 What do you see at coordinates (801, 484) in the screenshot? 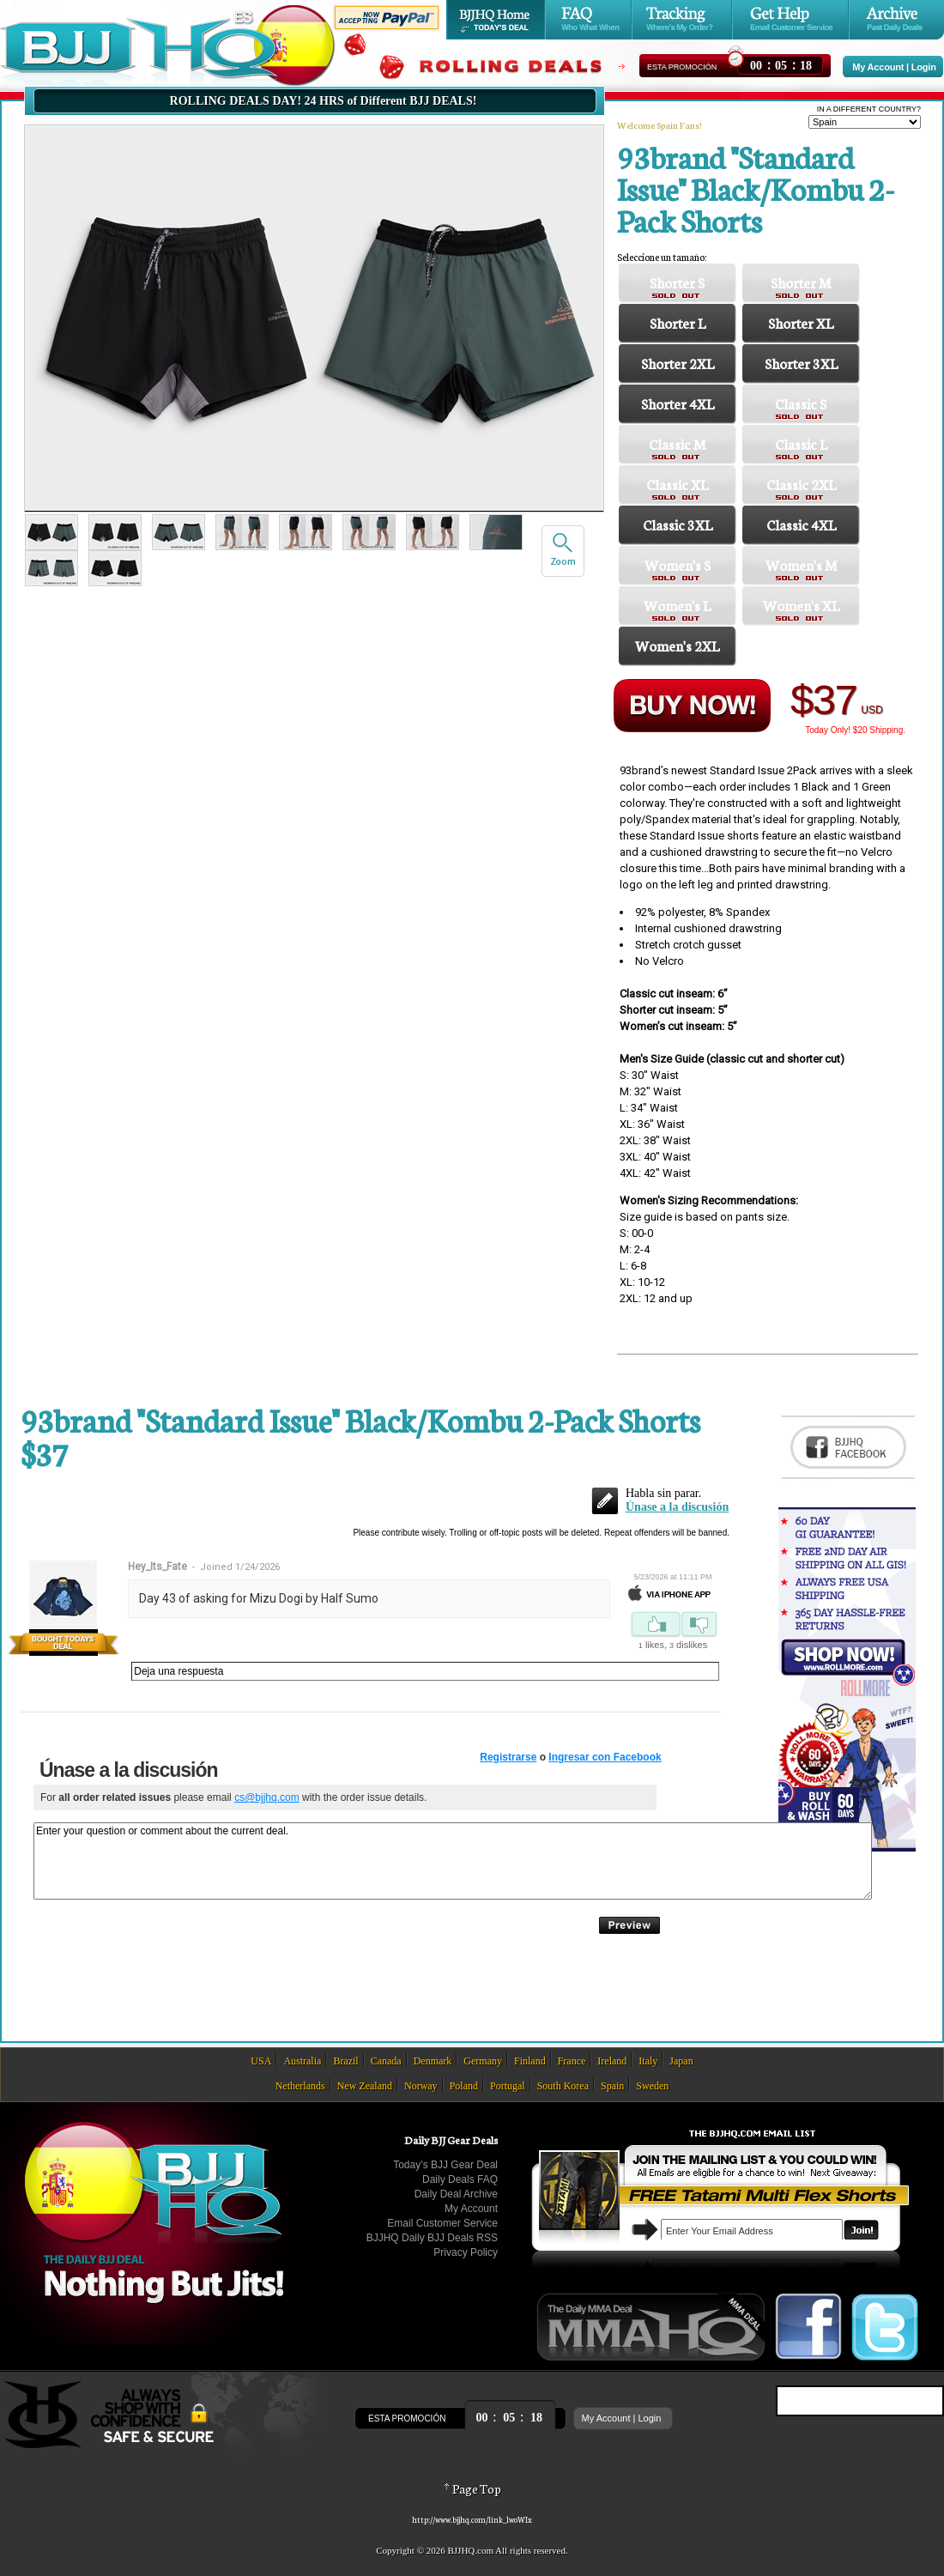
I see `Classic 2XL` at bounding box center [801, 484].